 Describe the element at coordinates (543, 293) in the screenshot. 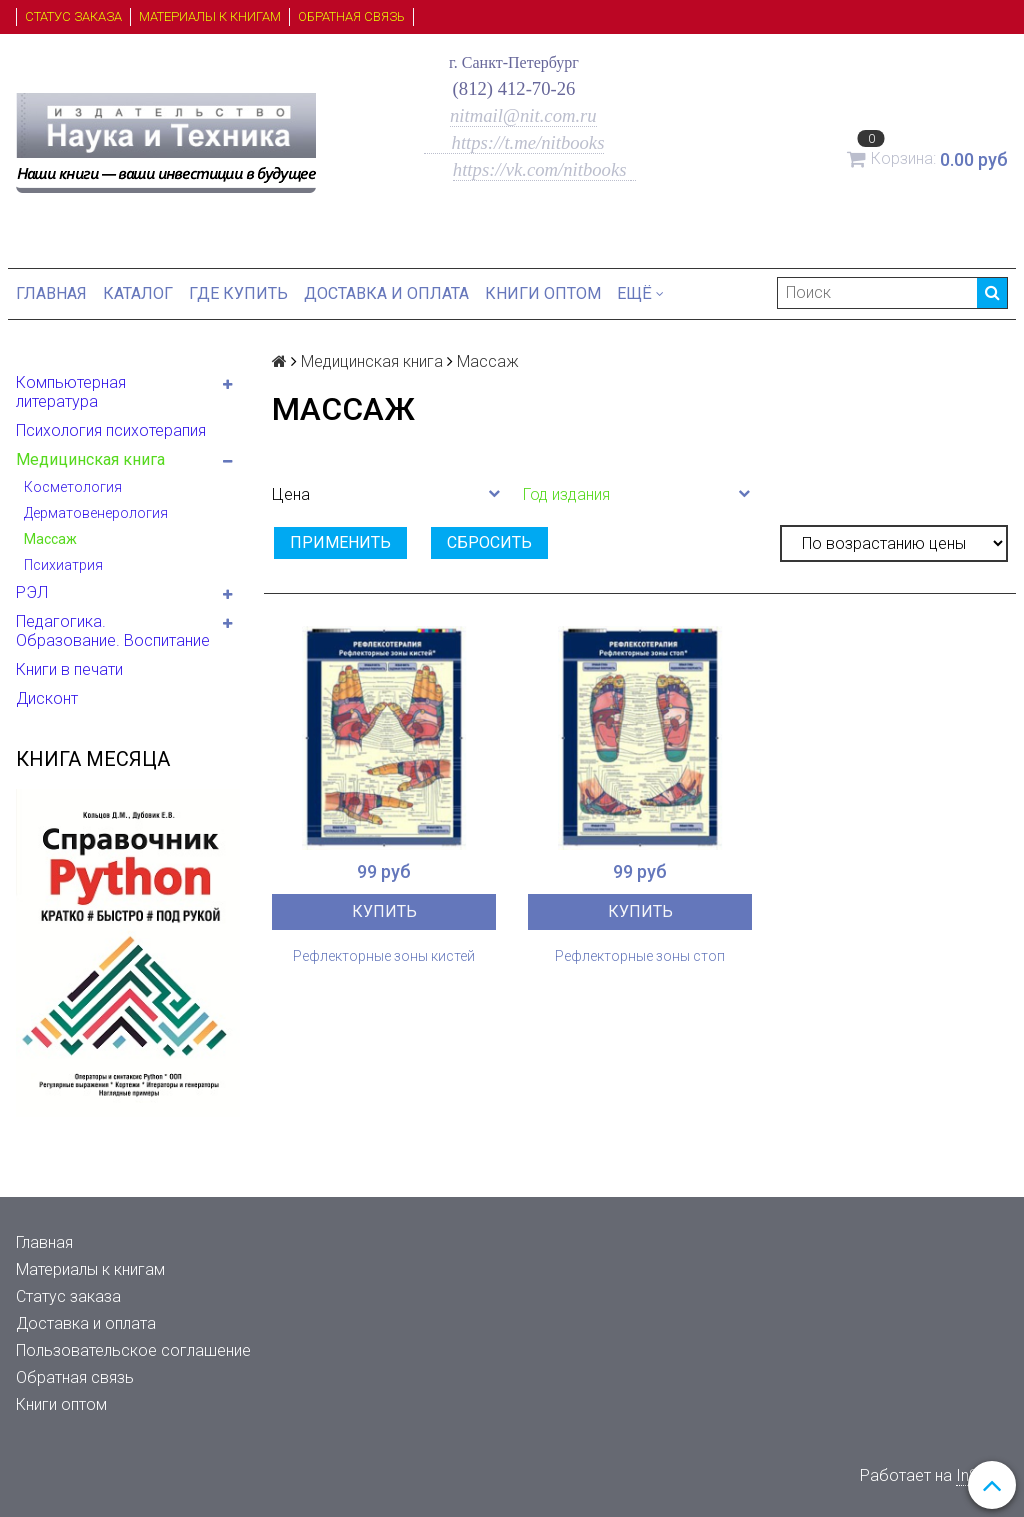

I see `Книги оптом` at that location.